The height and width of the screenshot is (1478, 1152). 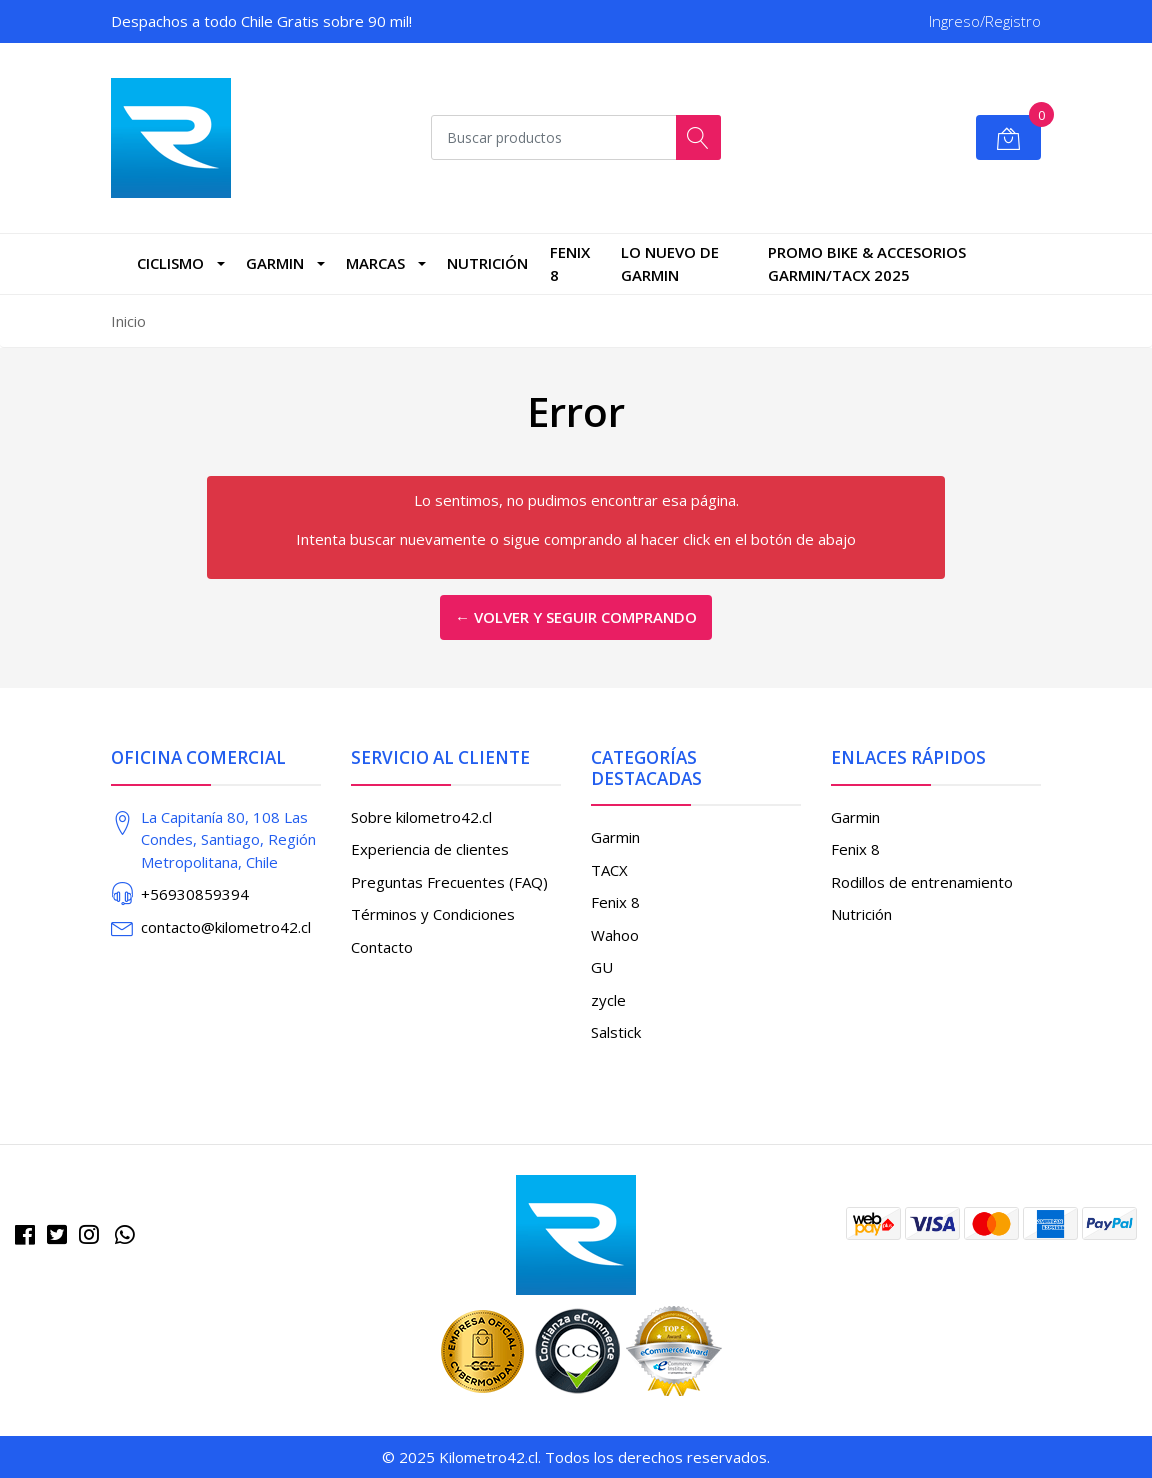 What do you see at coordinates (430, 849) in the screenshot?
I see `Experiencia de clientes` at bounding box center [430, 849].